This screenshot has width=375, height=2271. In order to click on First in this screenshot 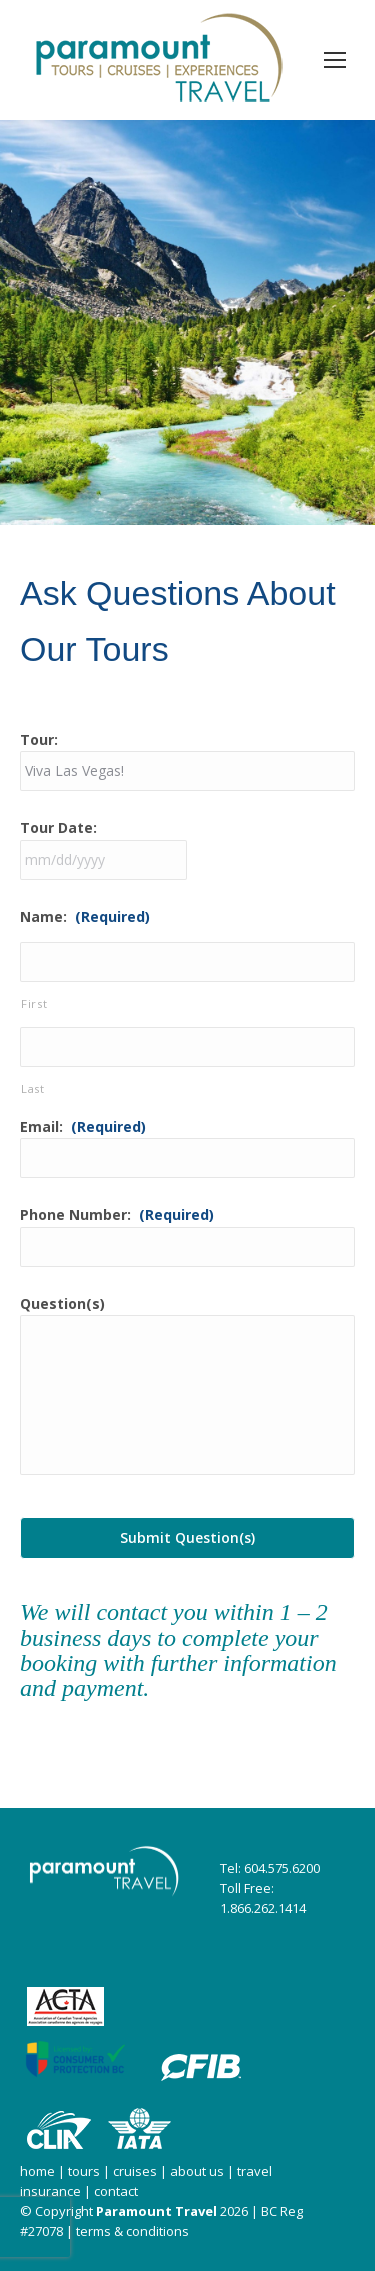, I will do `click(34, 1003)`.